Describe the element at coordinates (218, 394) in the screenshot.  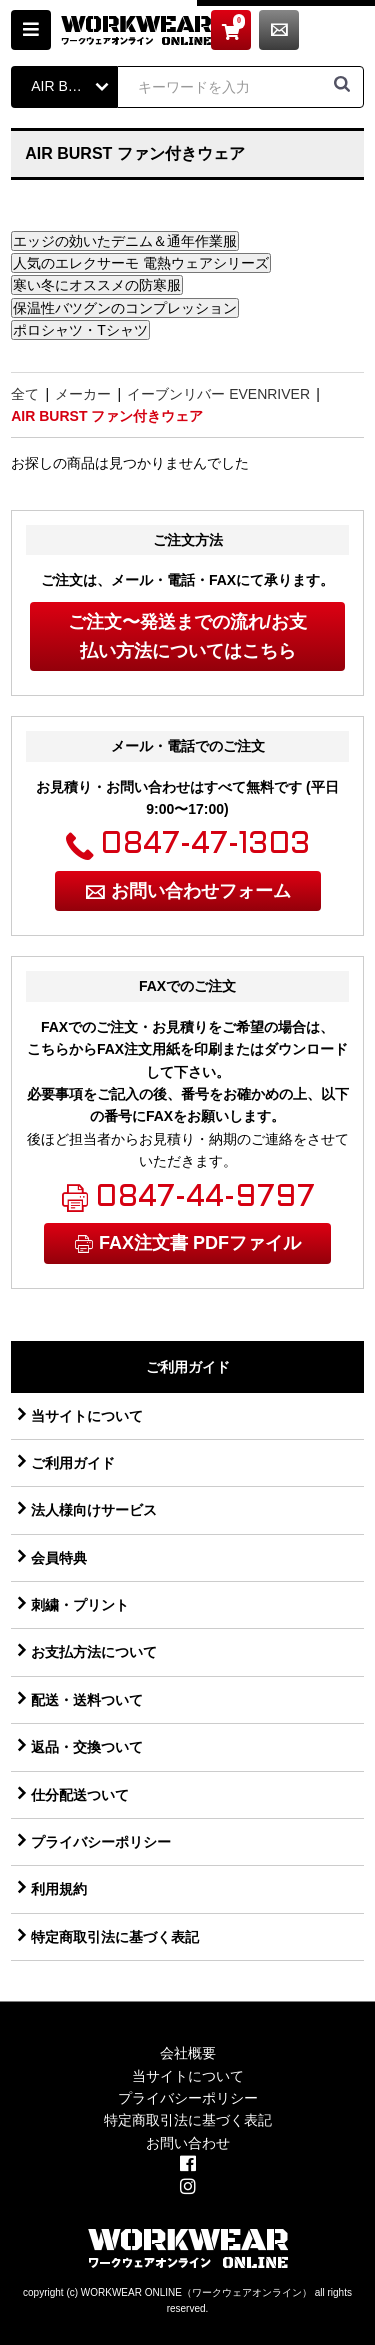
I see `イーブンリバー EVENRIVER` at that location.